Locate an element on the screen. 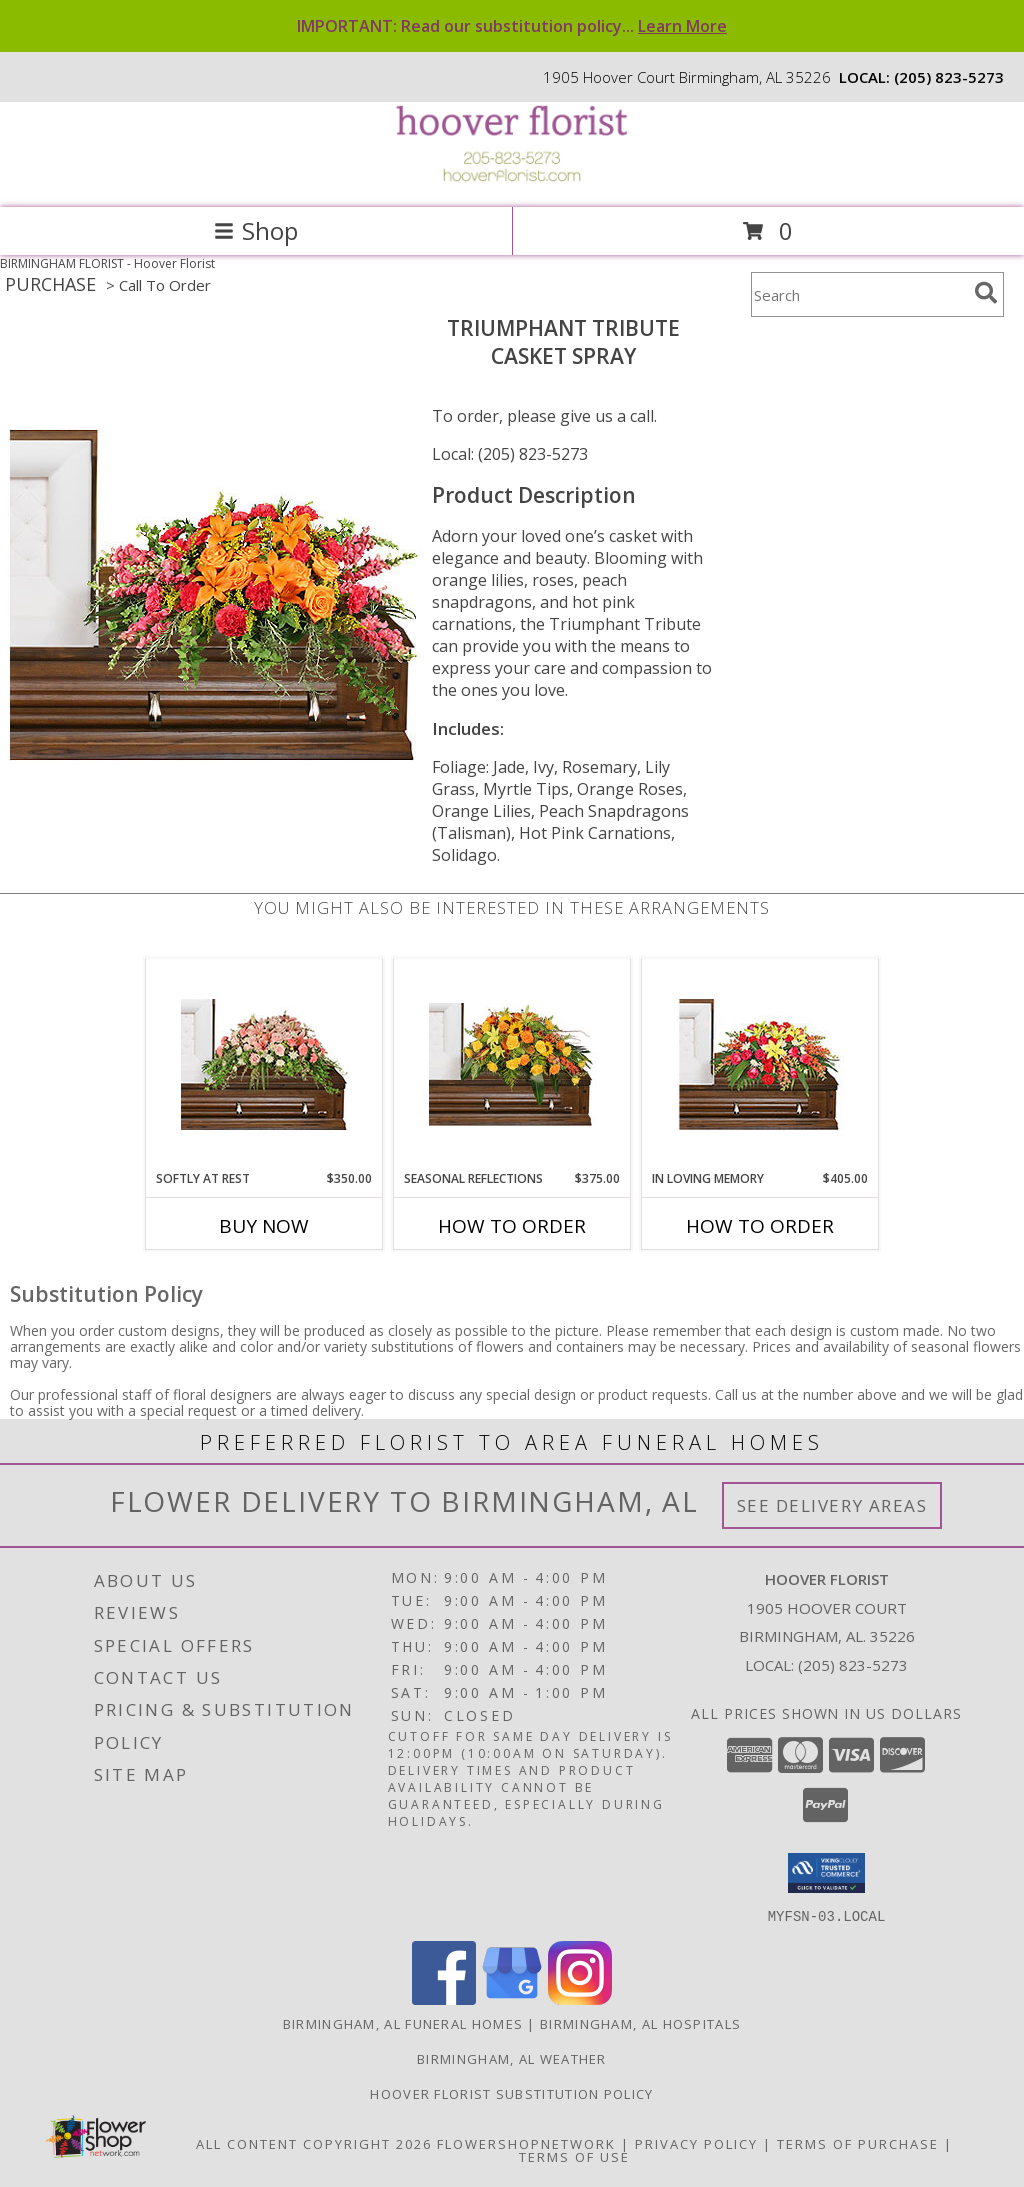 This screenshot has height=2187, width=1024. [View IN LOVING MEMORY Casket Spray Info] is located at coordinates (760, 1064).